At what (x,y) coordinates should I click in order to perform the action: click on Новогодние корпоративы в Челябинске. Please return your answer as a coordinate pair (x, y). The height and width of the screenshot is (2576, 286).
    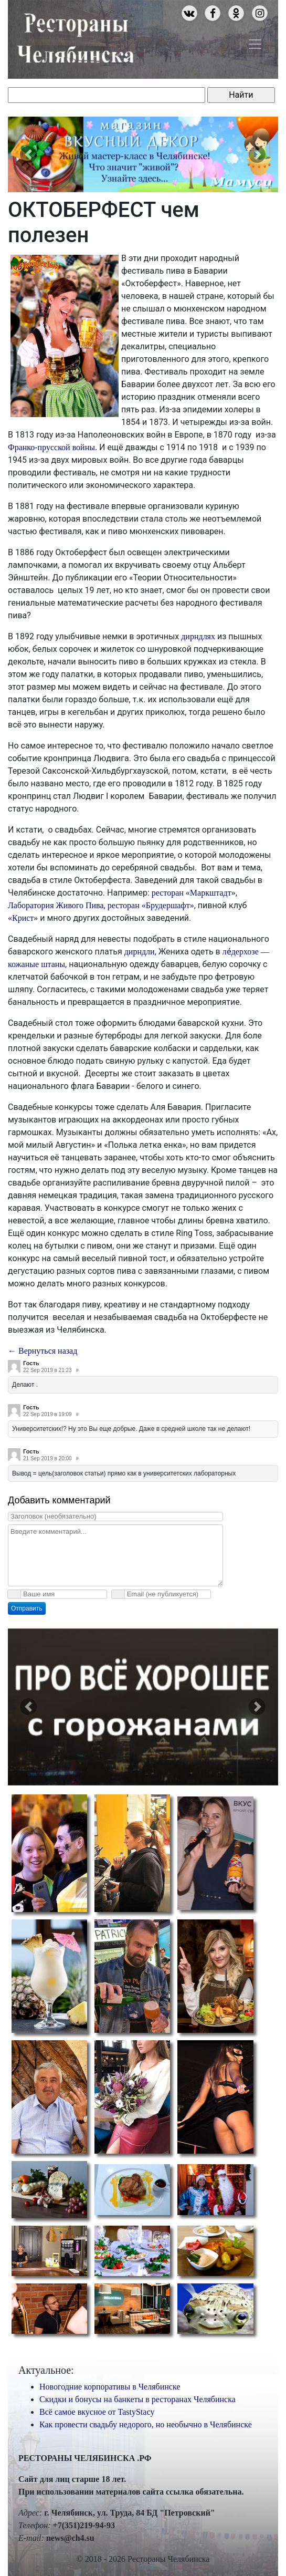
    Looking at the image, I should click on (109, 2386).